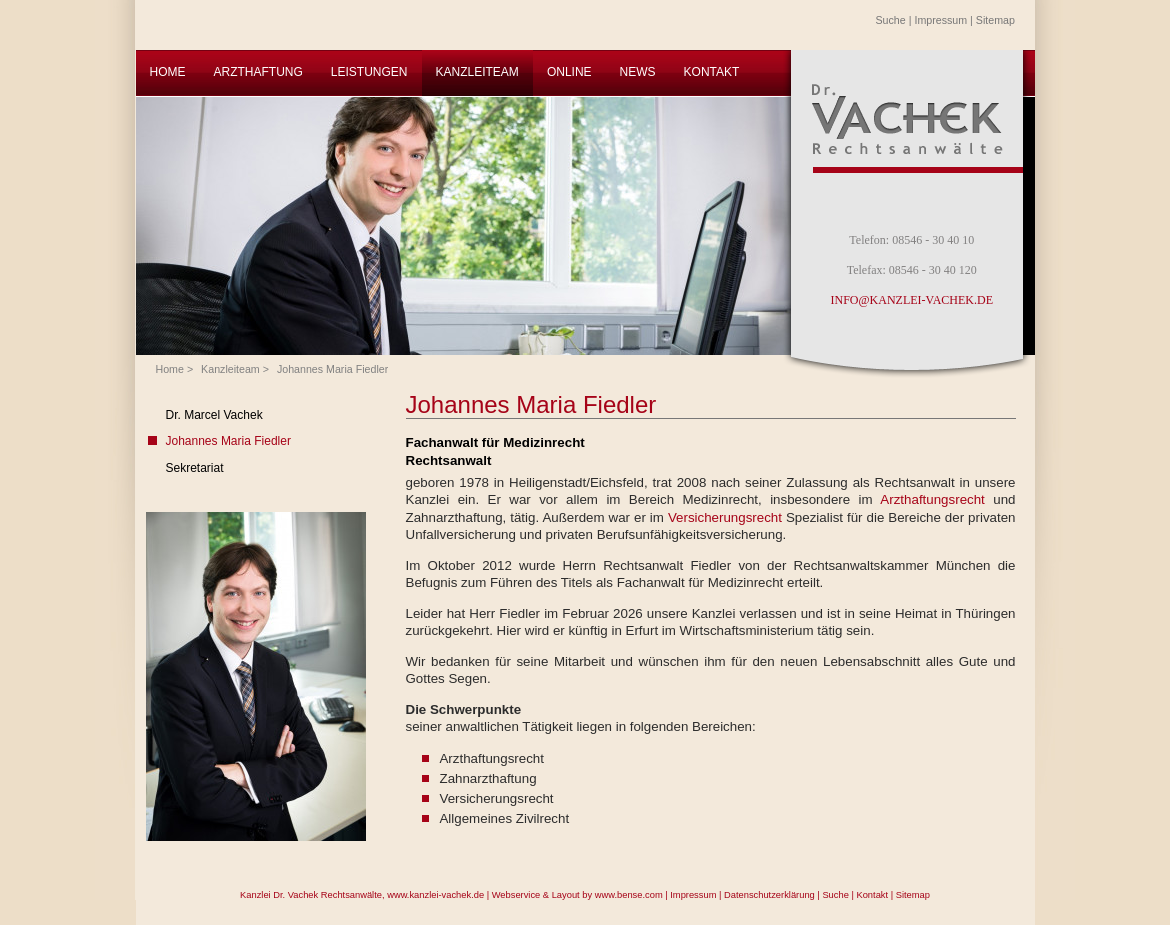 The height and width of the screenshot is (925, 1170). What do you see at coordinates (629, 895) in the screenshot?
I see `www.bense.com` at bounding box center [629, 895].